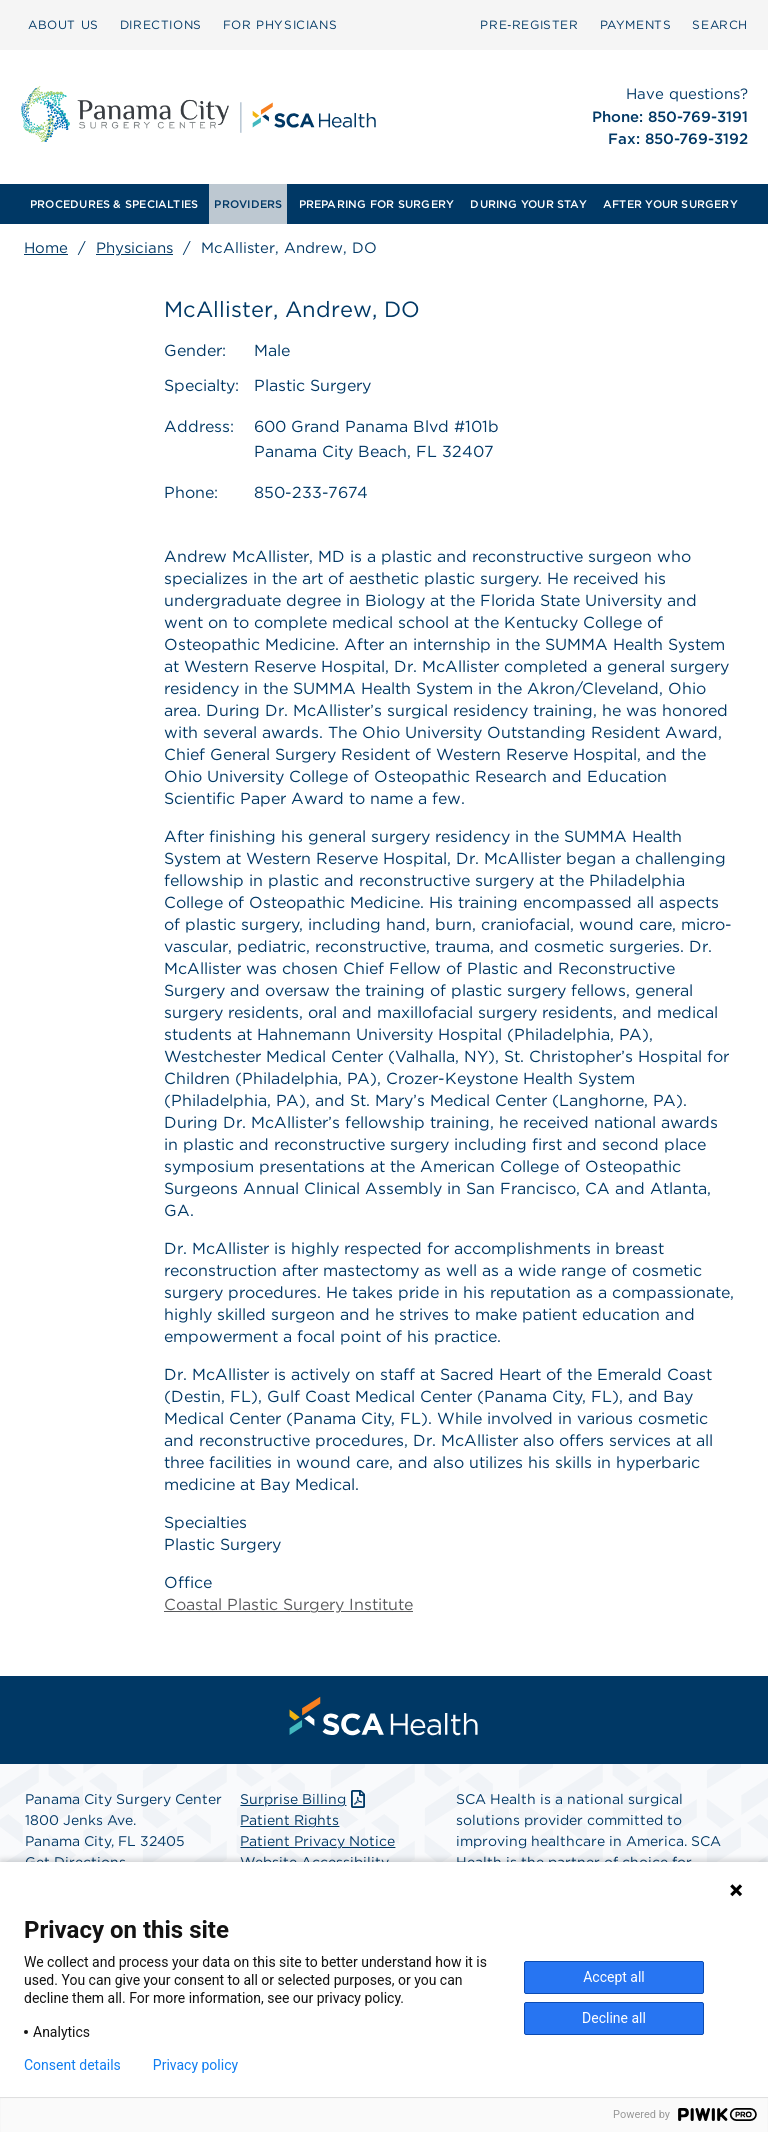  I want to click on Patient Rights, so click(289, 1821).